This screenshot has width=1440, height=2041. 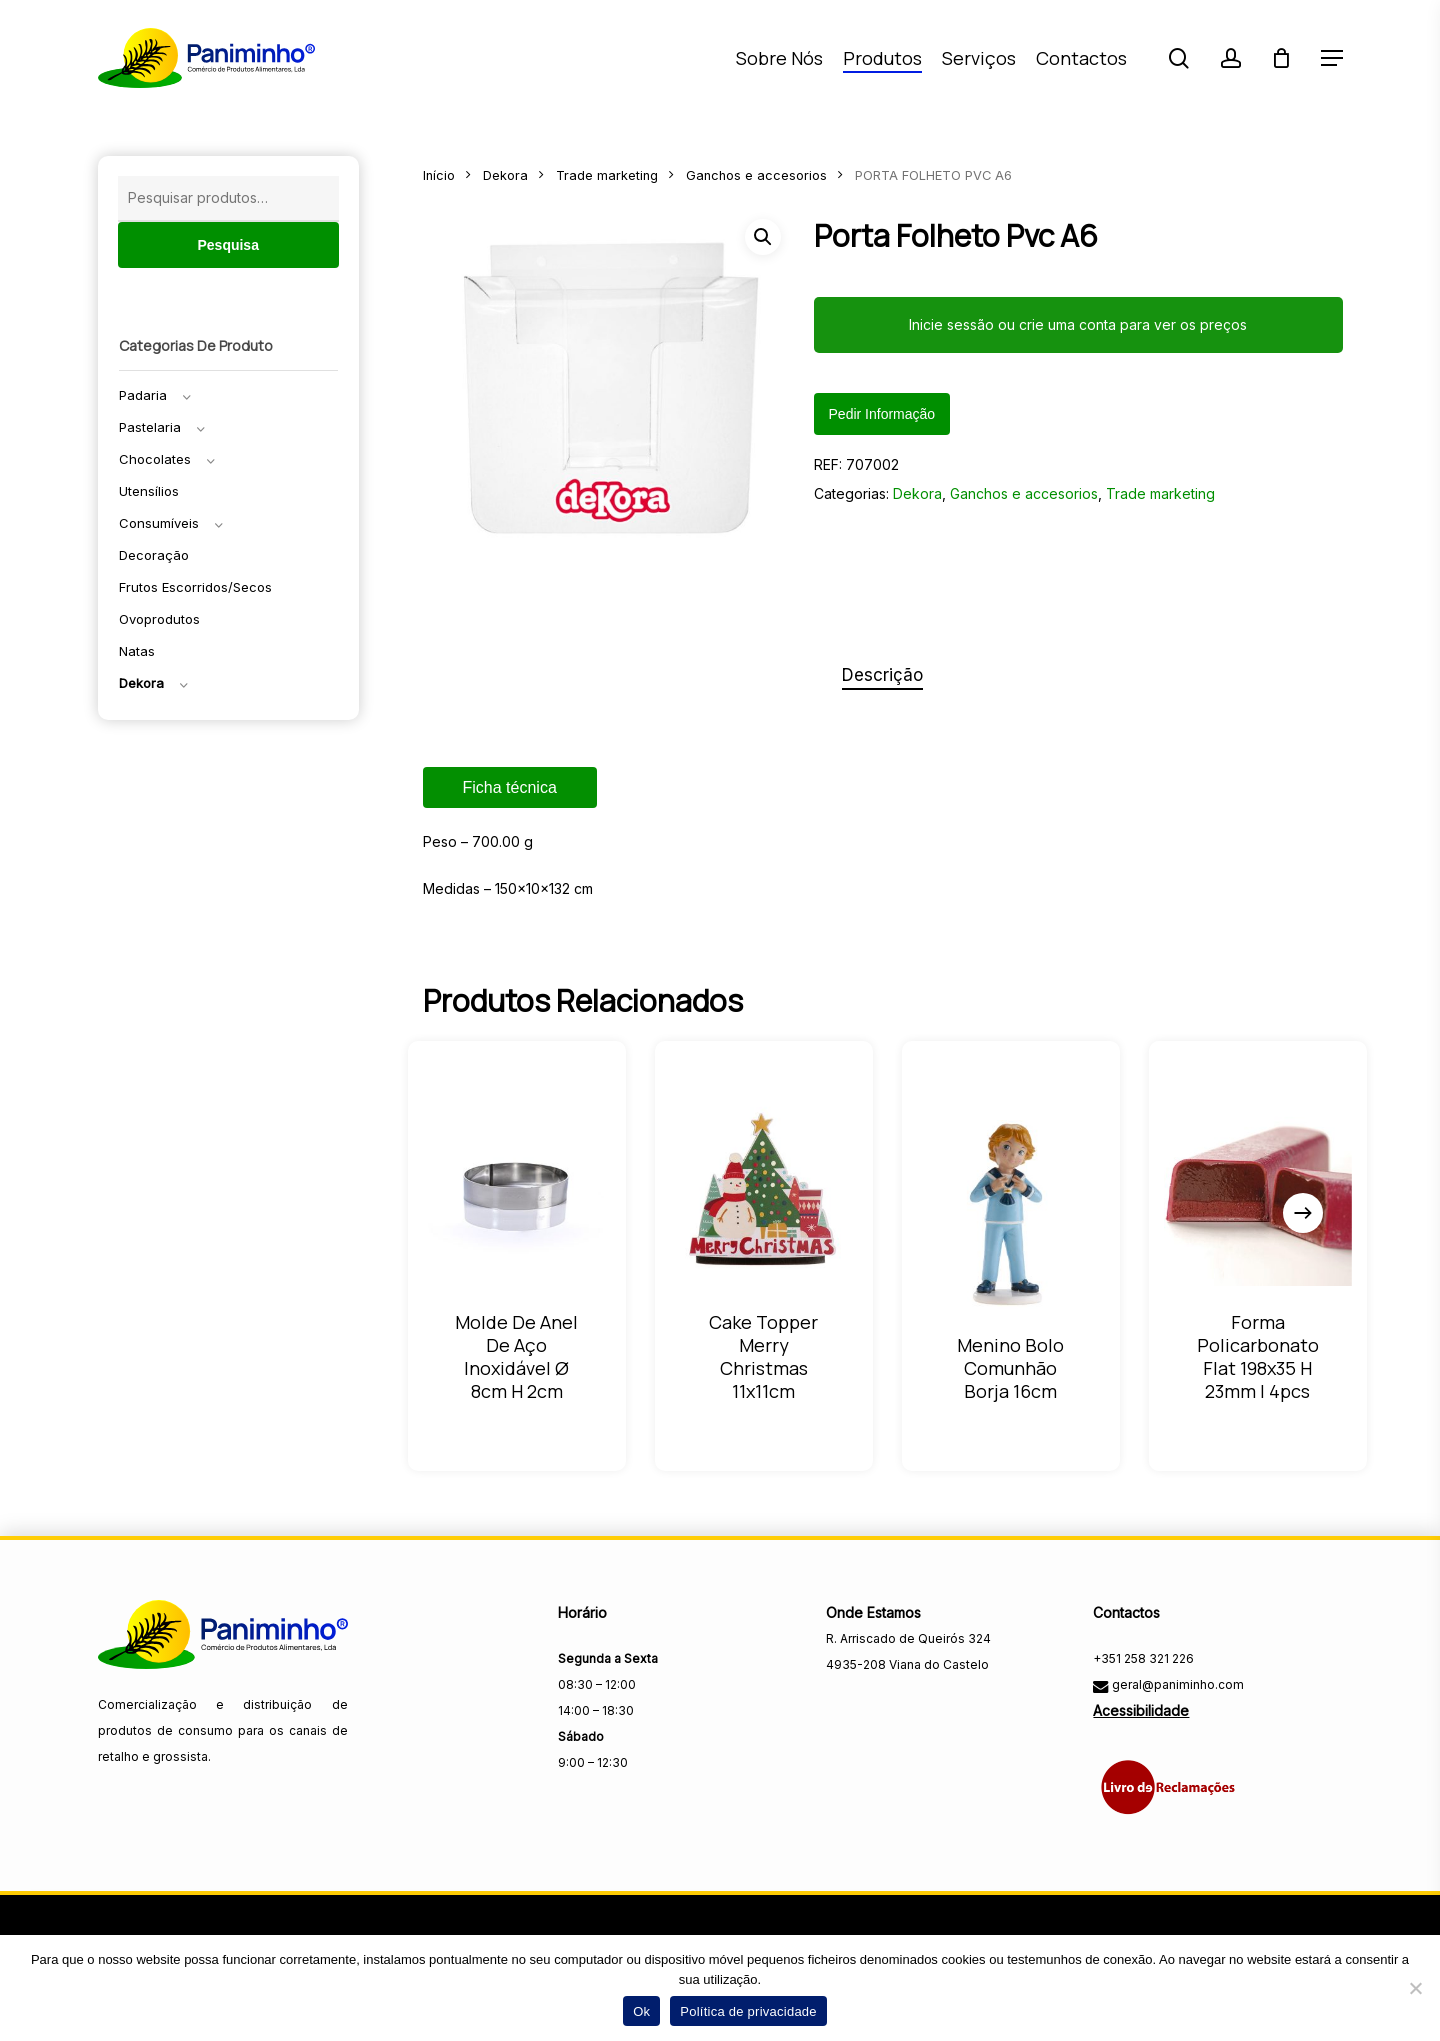 What do you see at coordinates (1303, 1213) in the screenshot?
I see `[Next]` at bounding box center [1303, 1213].